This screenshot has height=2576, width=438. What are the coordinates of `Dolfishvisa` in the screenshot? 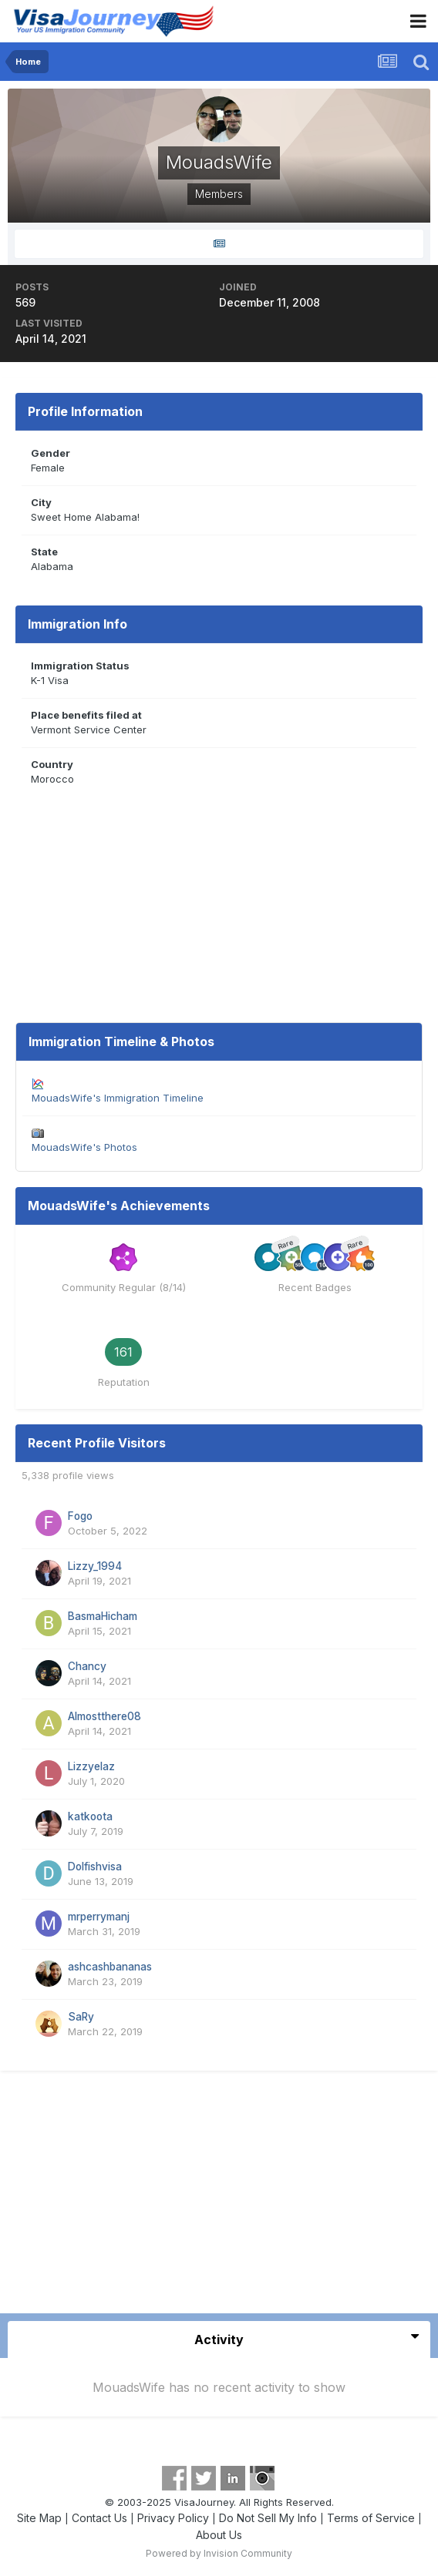 It's located at (95, 1866).